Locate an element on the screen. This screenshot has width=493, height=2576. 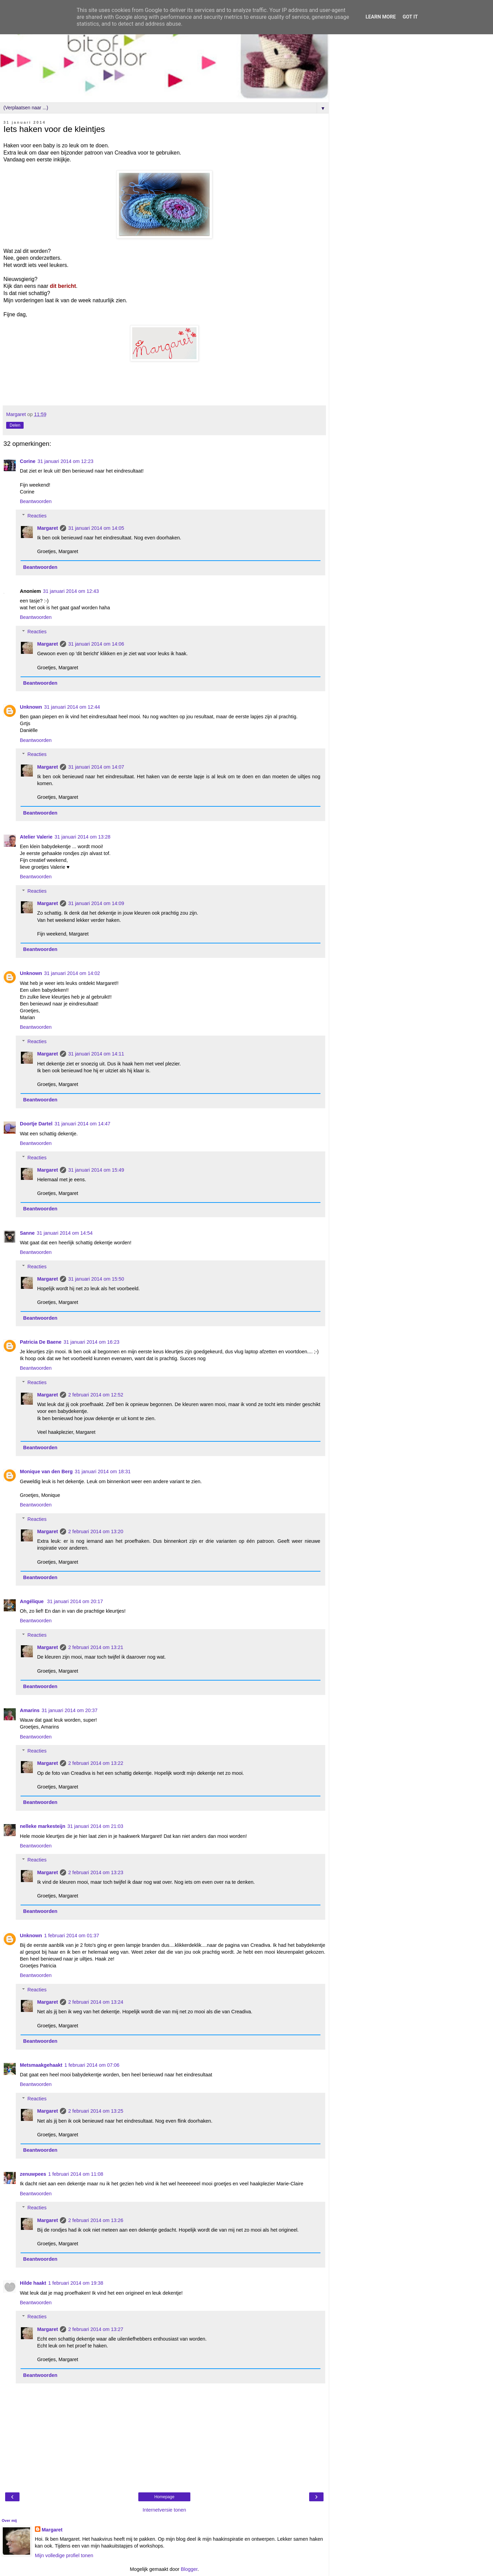
Blogger is located at coordinates (189, 2569).